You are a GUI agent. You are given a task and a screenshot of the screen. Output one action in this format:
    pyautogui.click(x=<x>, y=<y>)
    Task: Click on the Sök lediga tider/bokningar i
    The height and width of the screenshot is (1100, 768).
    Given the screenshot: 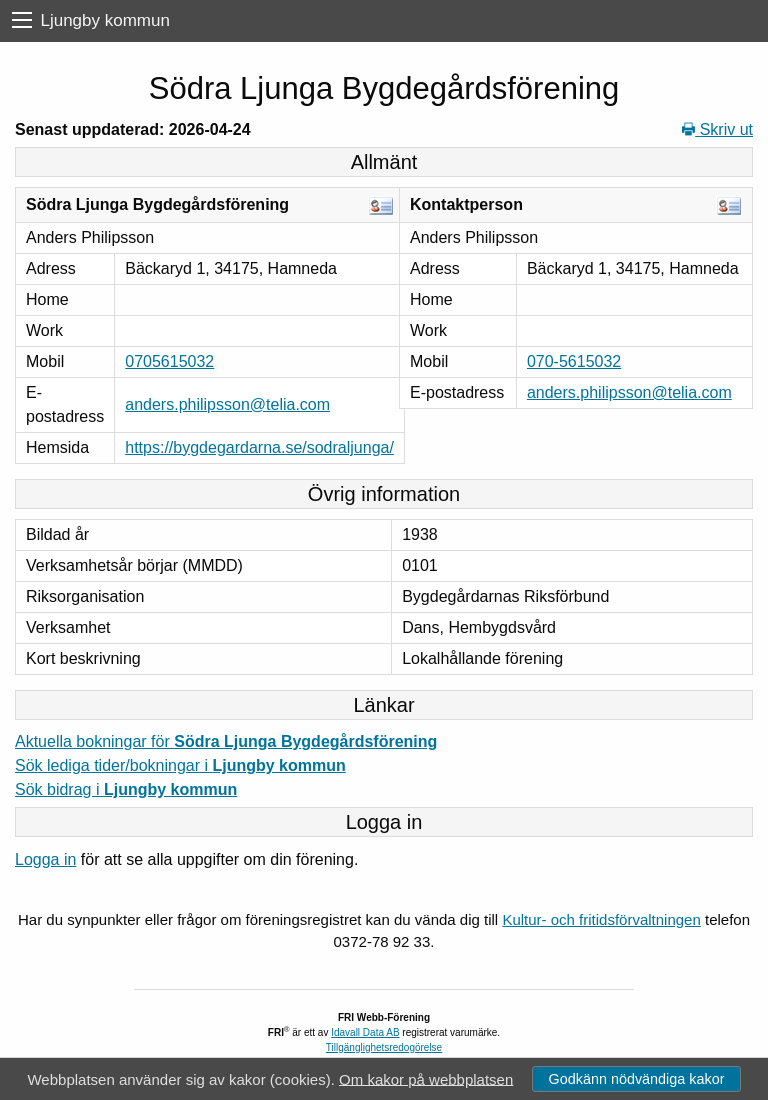 What is the action you would take?
    pyautogui.click(x=180, y=765)
    